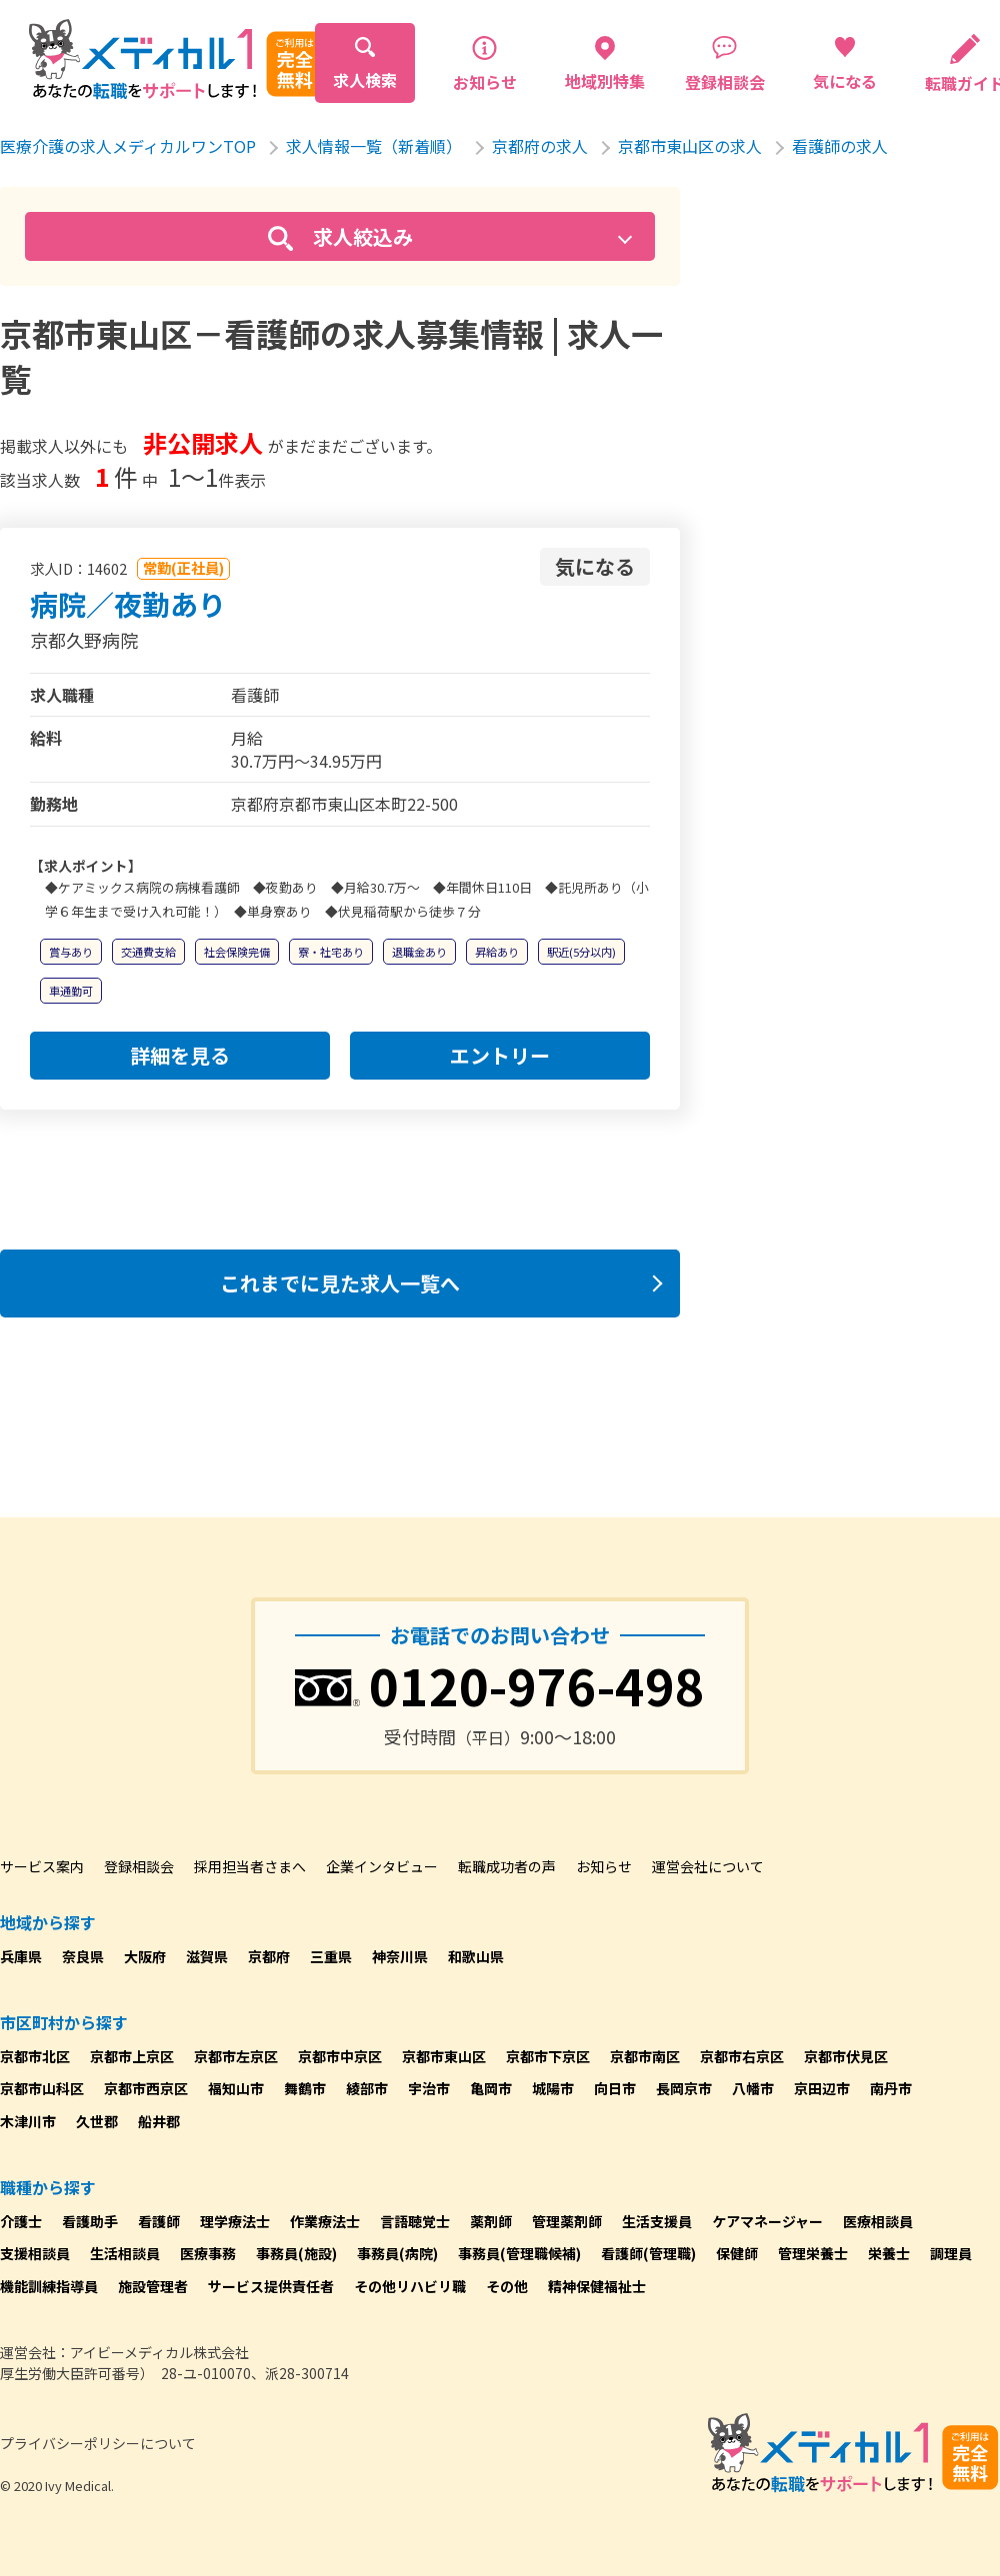 The height and width of the screenshot is (2576, 1000). Describe the element at coordinates (400, 1956) in the screenshot. I see `神奈川県` at that location.